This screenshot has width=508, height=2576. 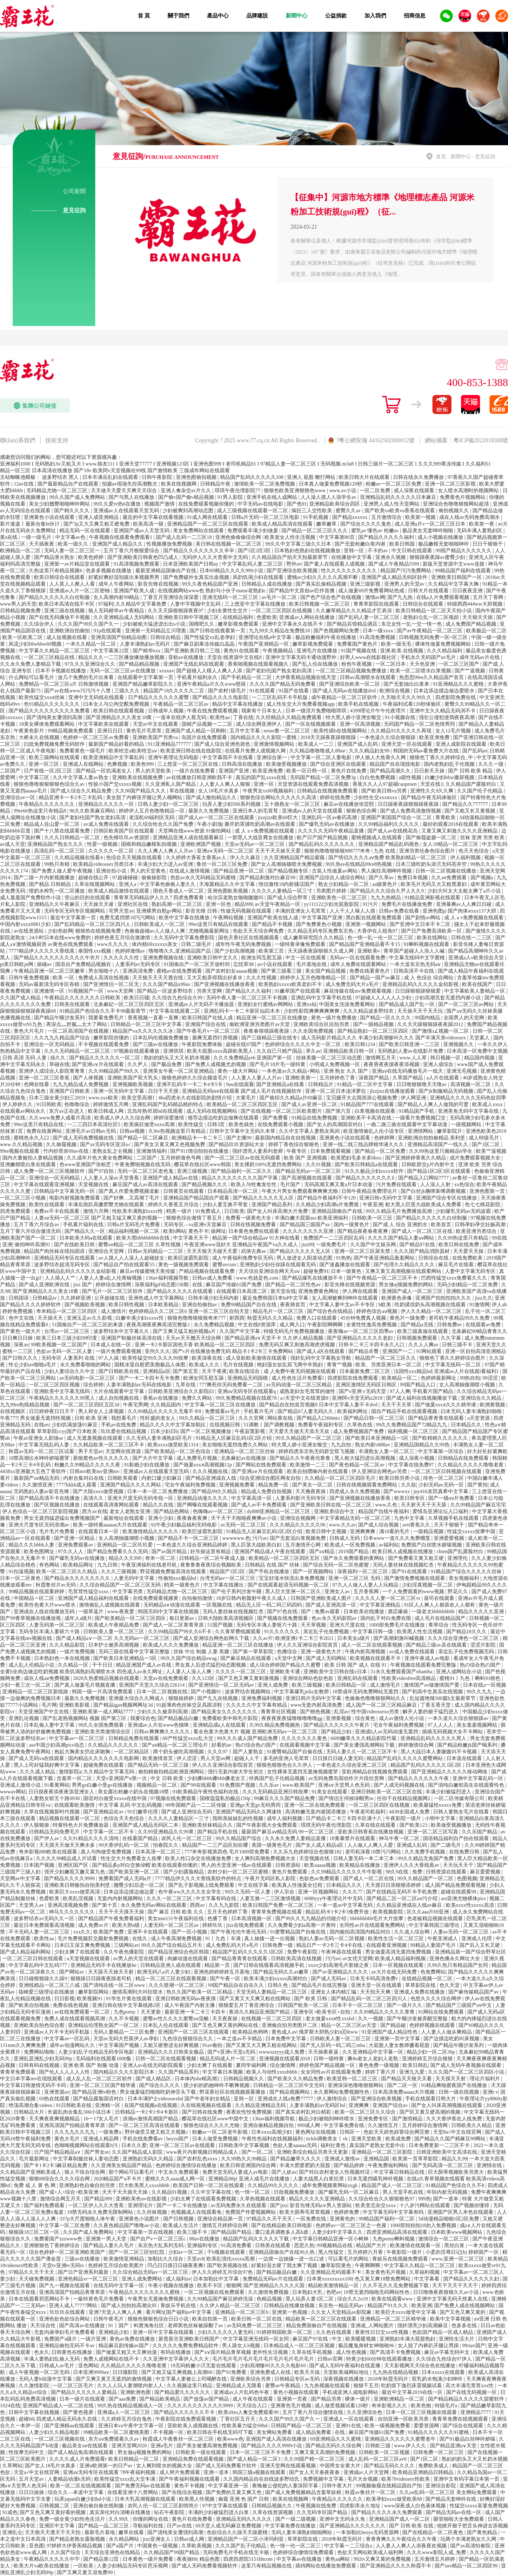 I want to click on av男人的天堂在线观看, so click(x=139, y=1958).